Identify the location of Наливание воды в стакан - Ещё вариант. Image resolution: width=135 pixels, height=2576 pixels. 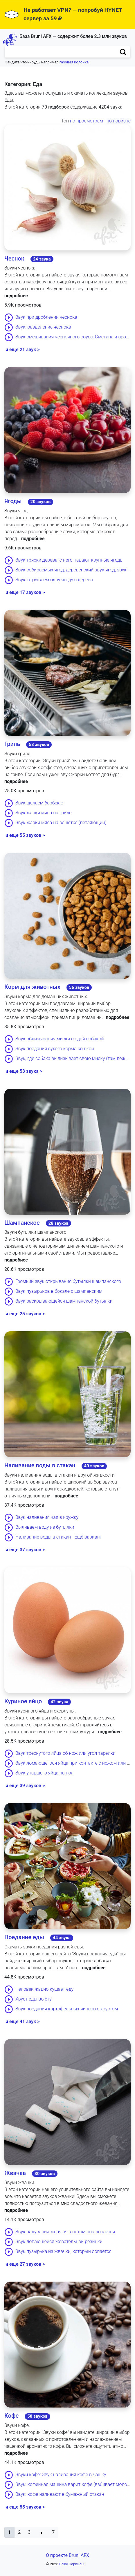
(58, 1537).